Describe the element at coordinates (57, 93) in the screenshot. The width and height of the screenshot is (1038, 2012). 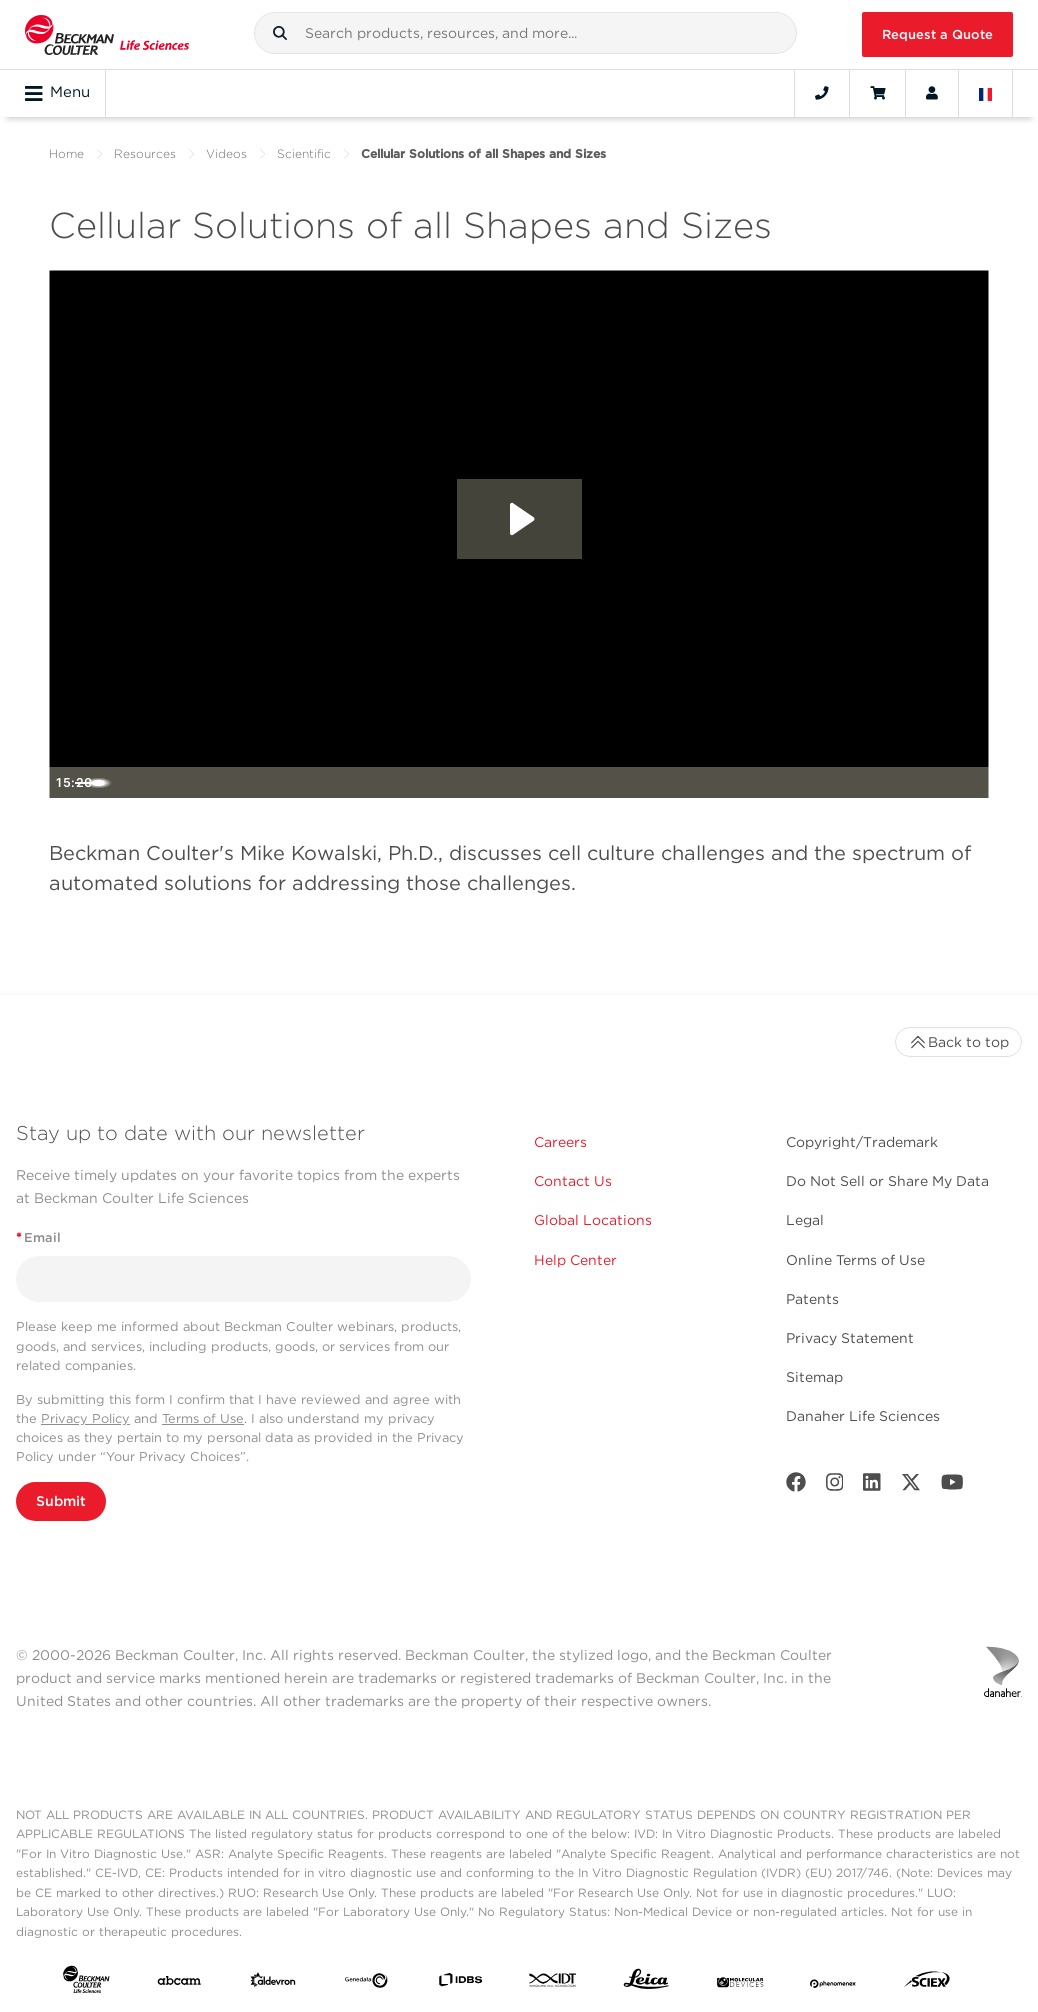
I see `Menu [Toggle navigation]` at that location.